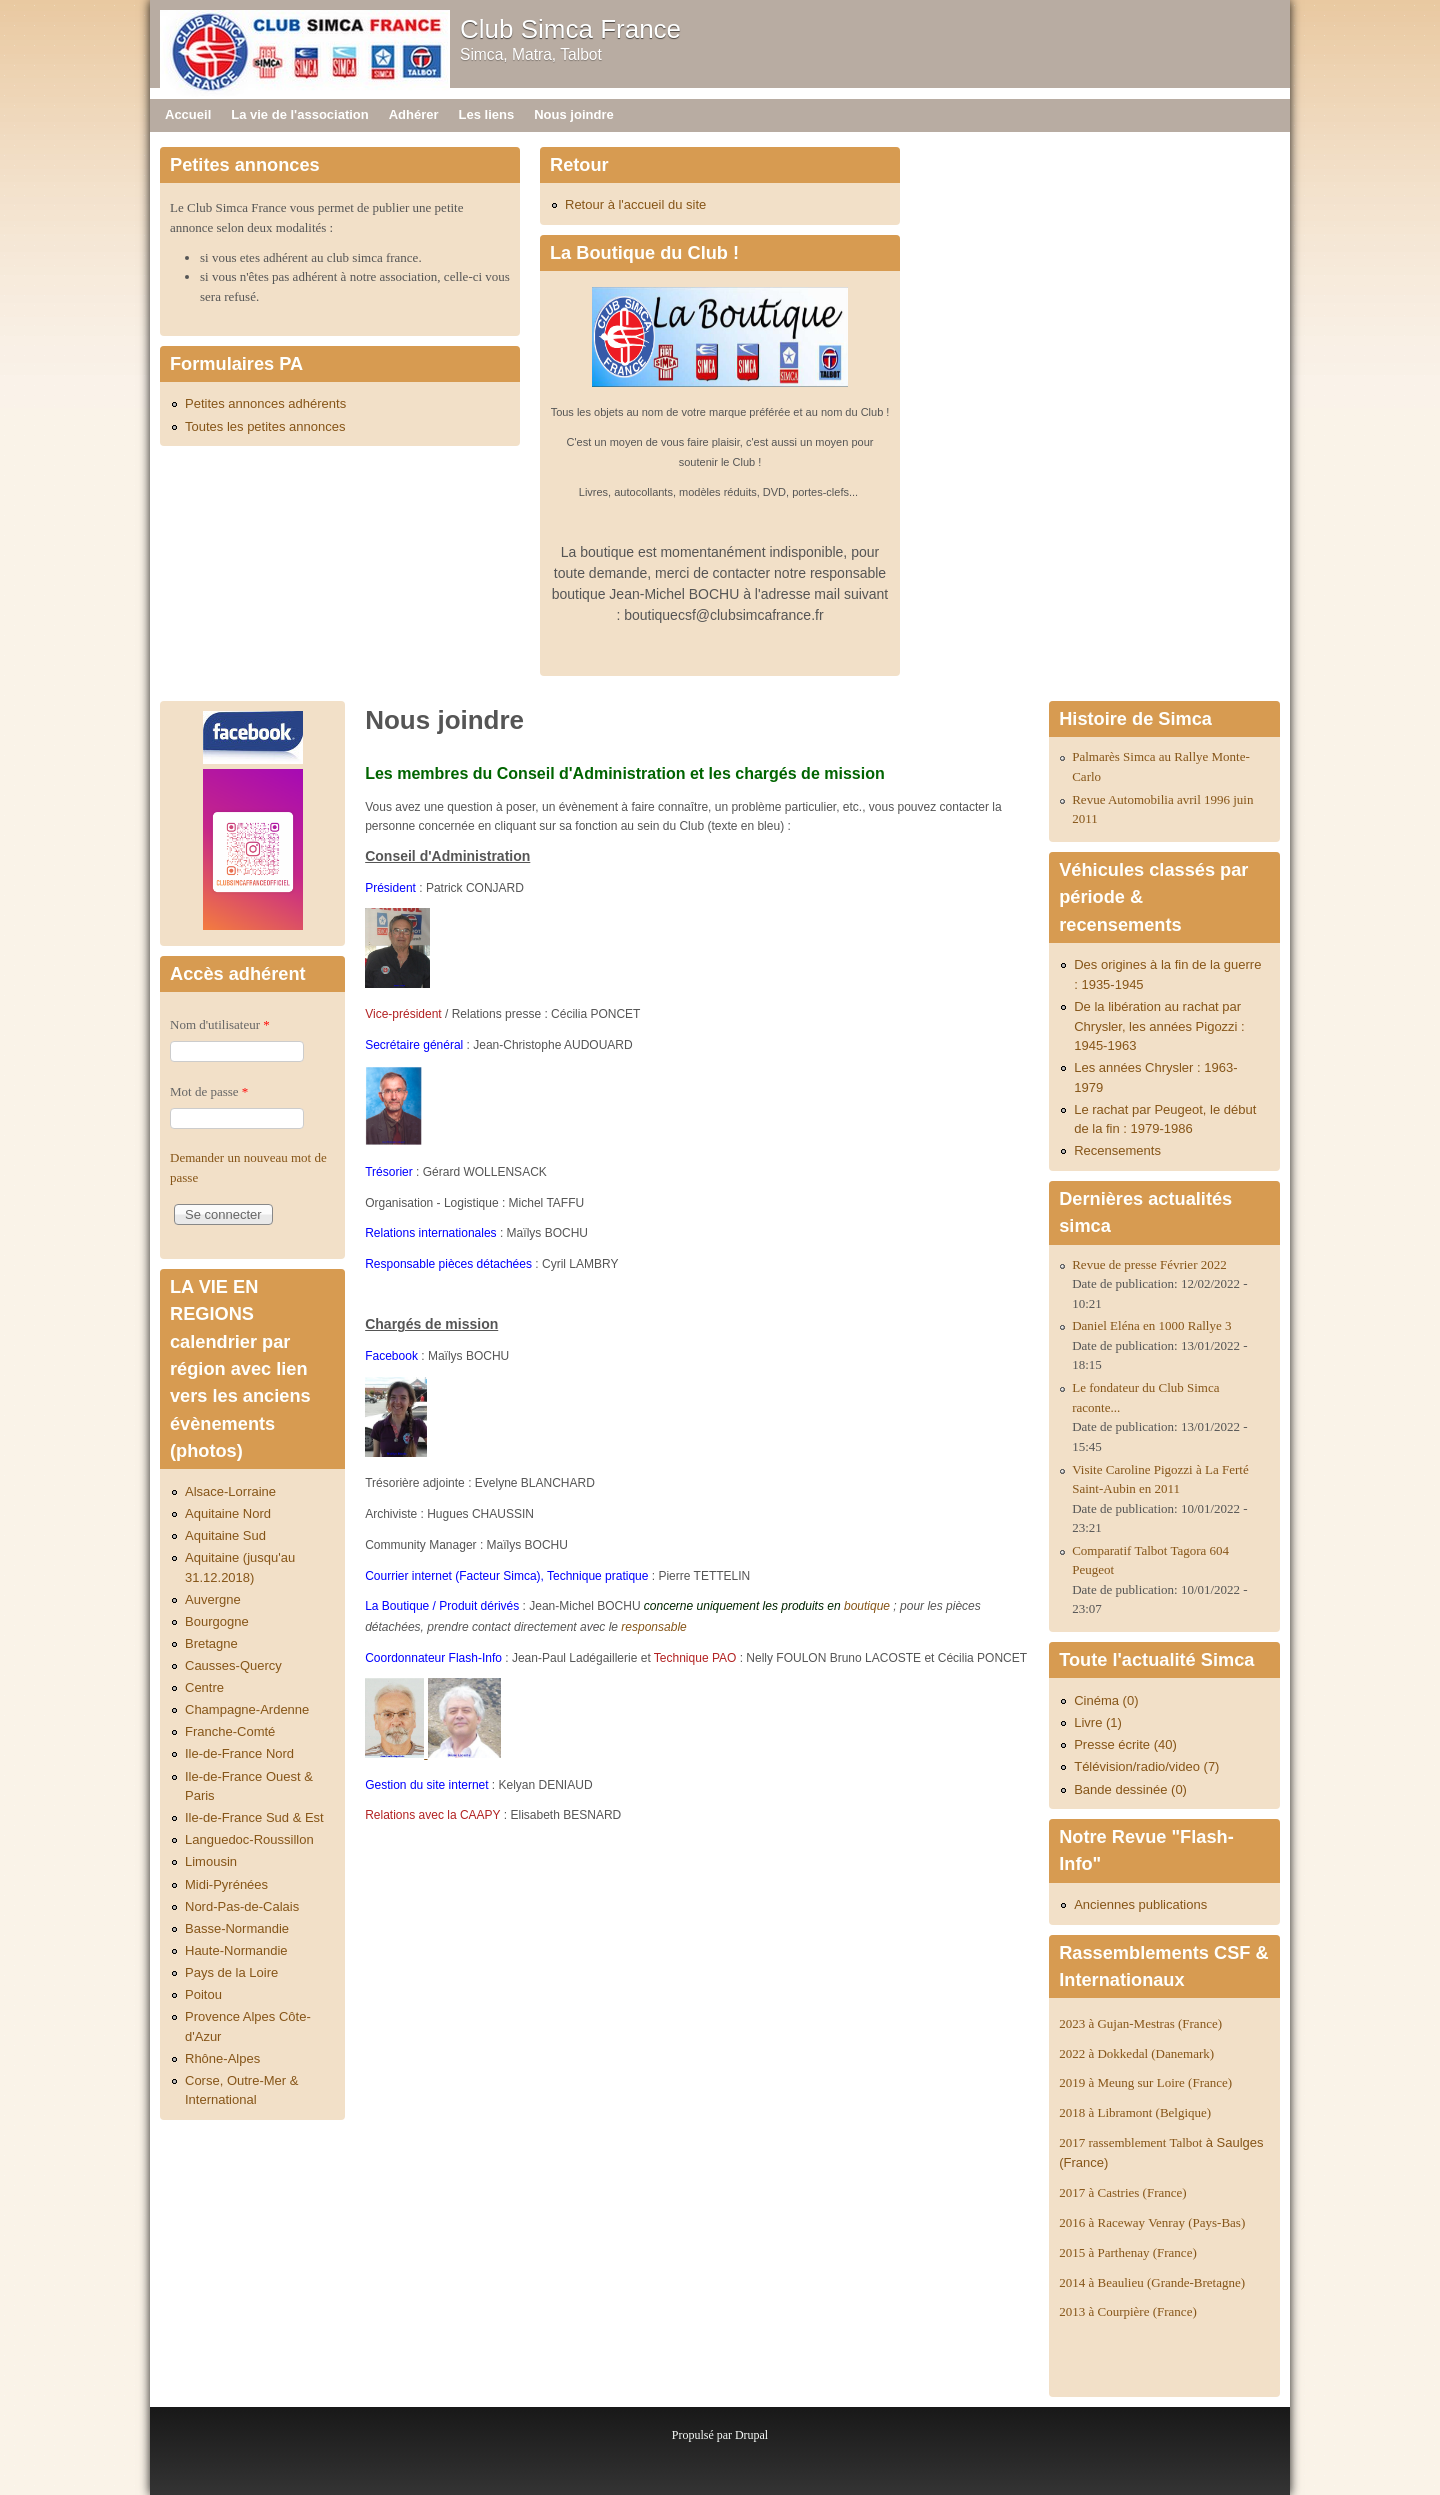  What do you see at coordinates (230, 1731) in the screenshot?
I see `Franche-Comté` at bounding box center [230, 1731].